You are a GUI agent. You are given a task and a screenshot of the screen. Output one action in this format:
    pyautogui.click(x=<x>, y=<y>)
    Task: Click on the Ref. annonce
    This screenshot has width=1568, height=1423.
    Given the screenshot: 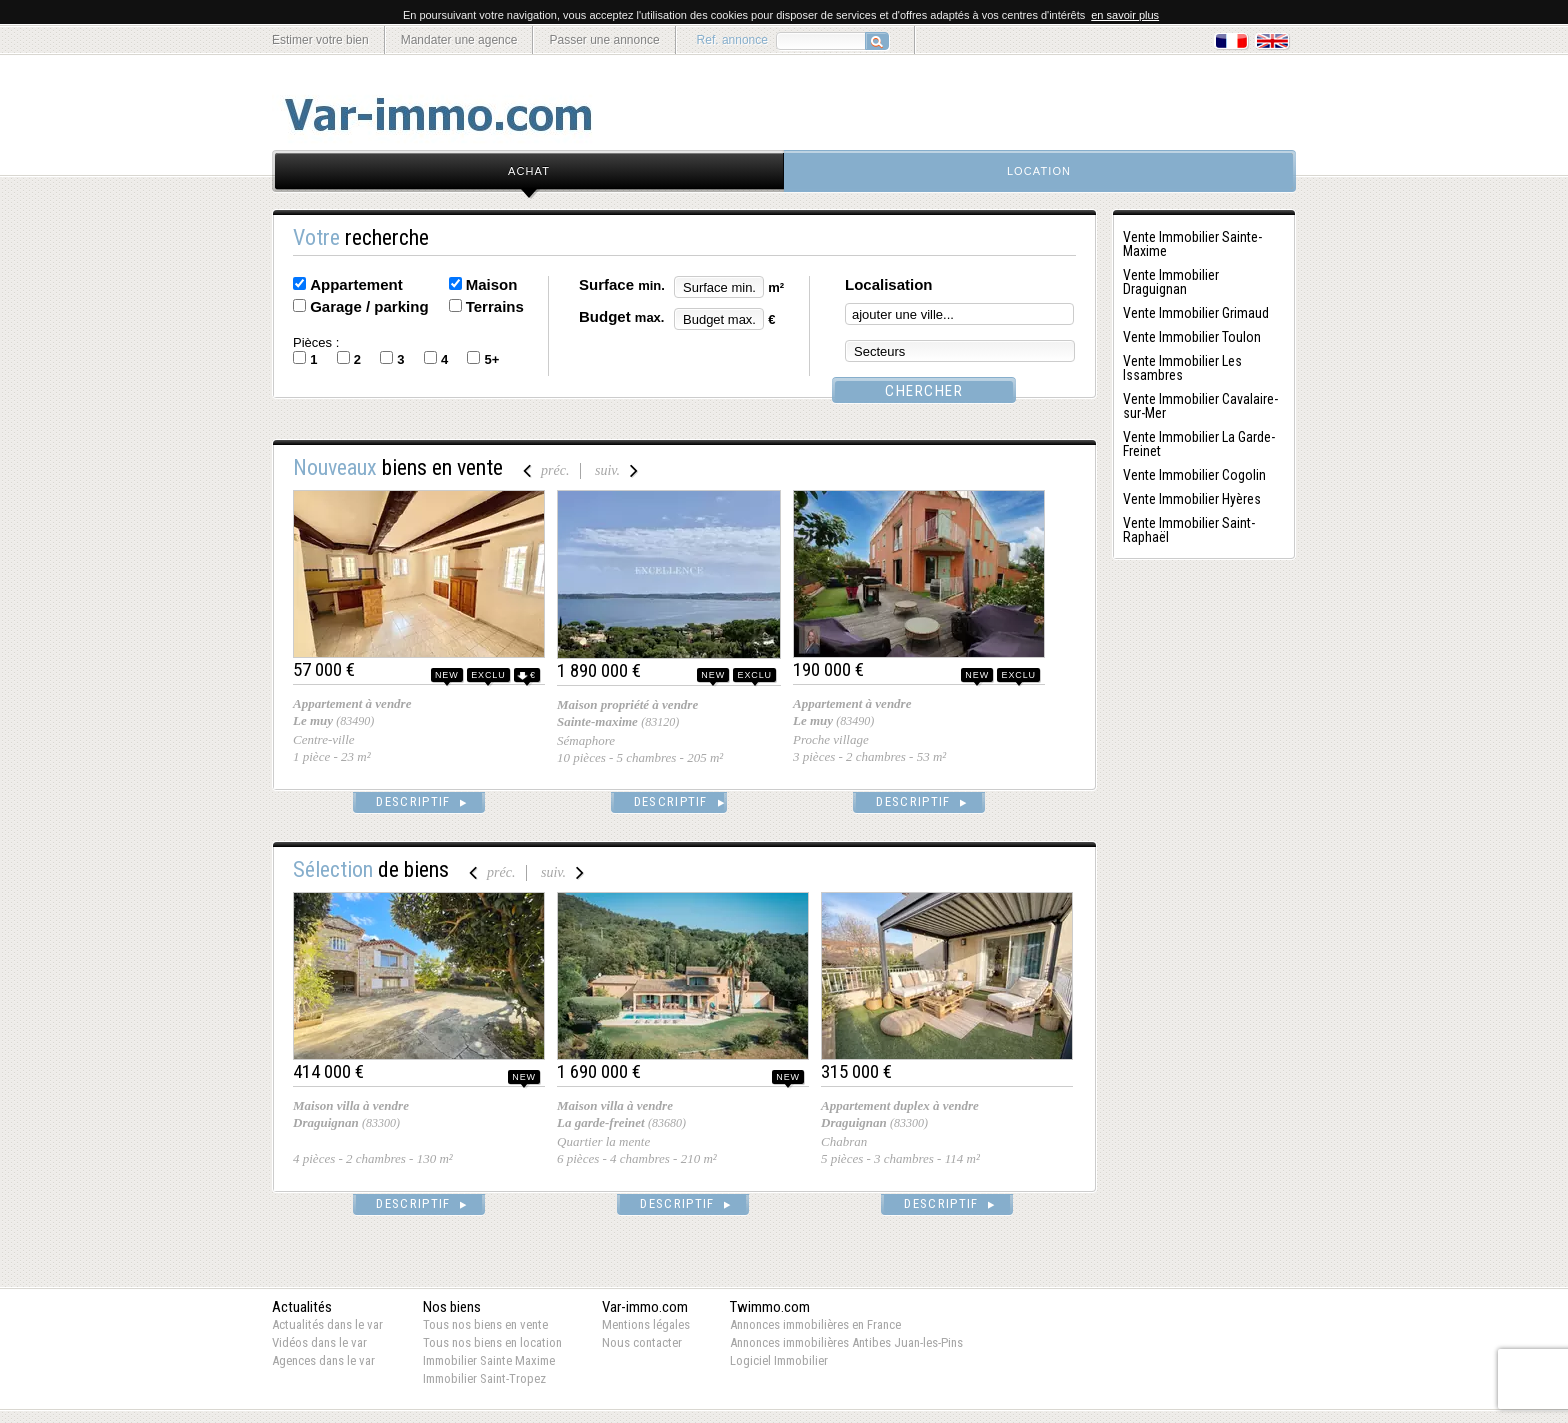 What is the action you would take?
    pyautogui.click(x=732, y=40)
    